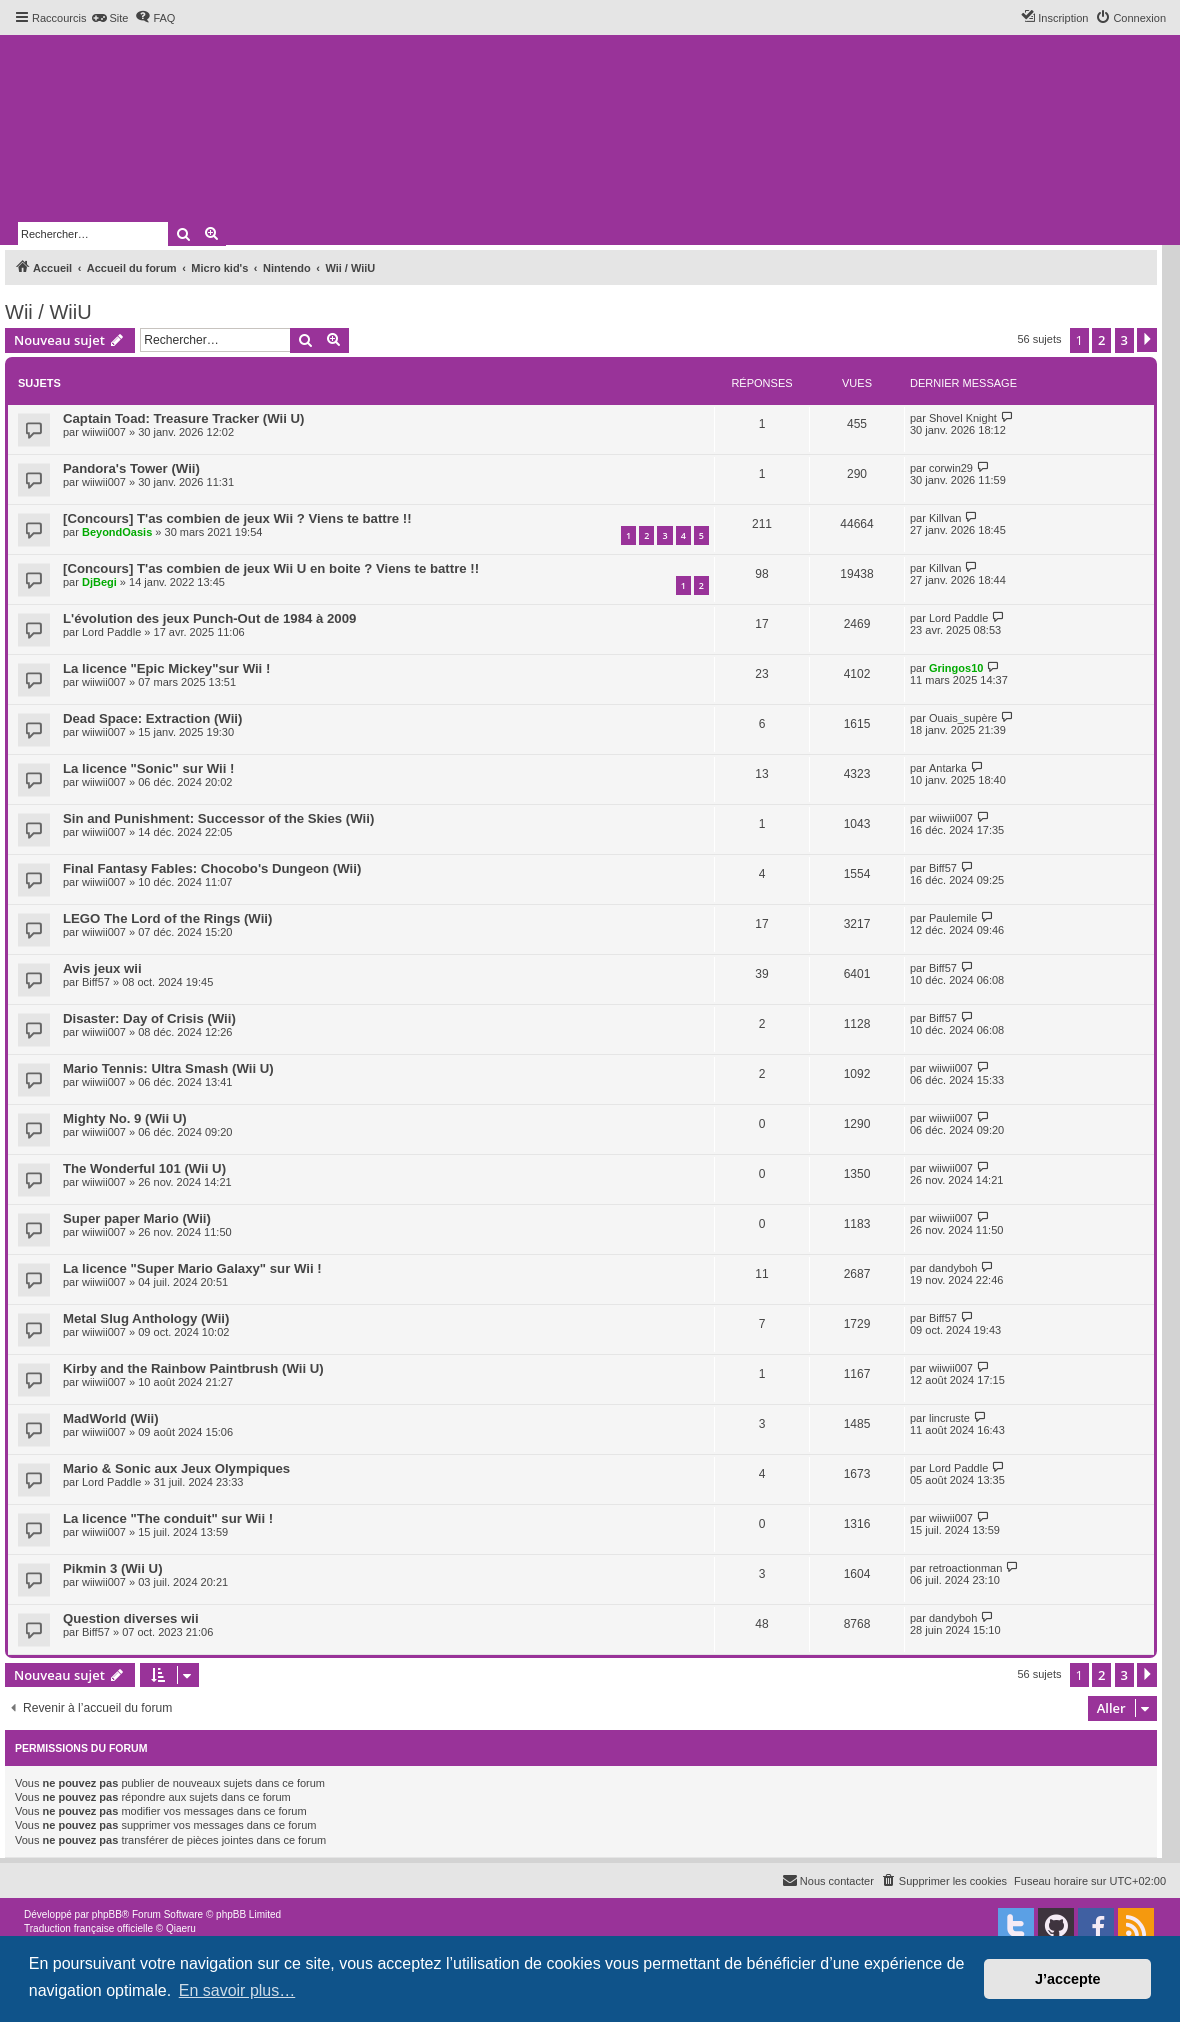  What do you see at coordinates (1147, 340) in the screenshot?
I see `[button]` at bounding box center [1147, 340].